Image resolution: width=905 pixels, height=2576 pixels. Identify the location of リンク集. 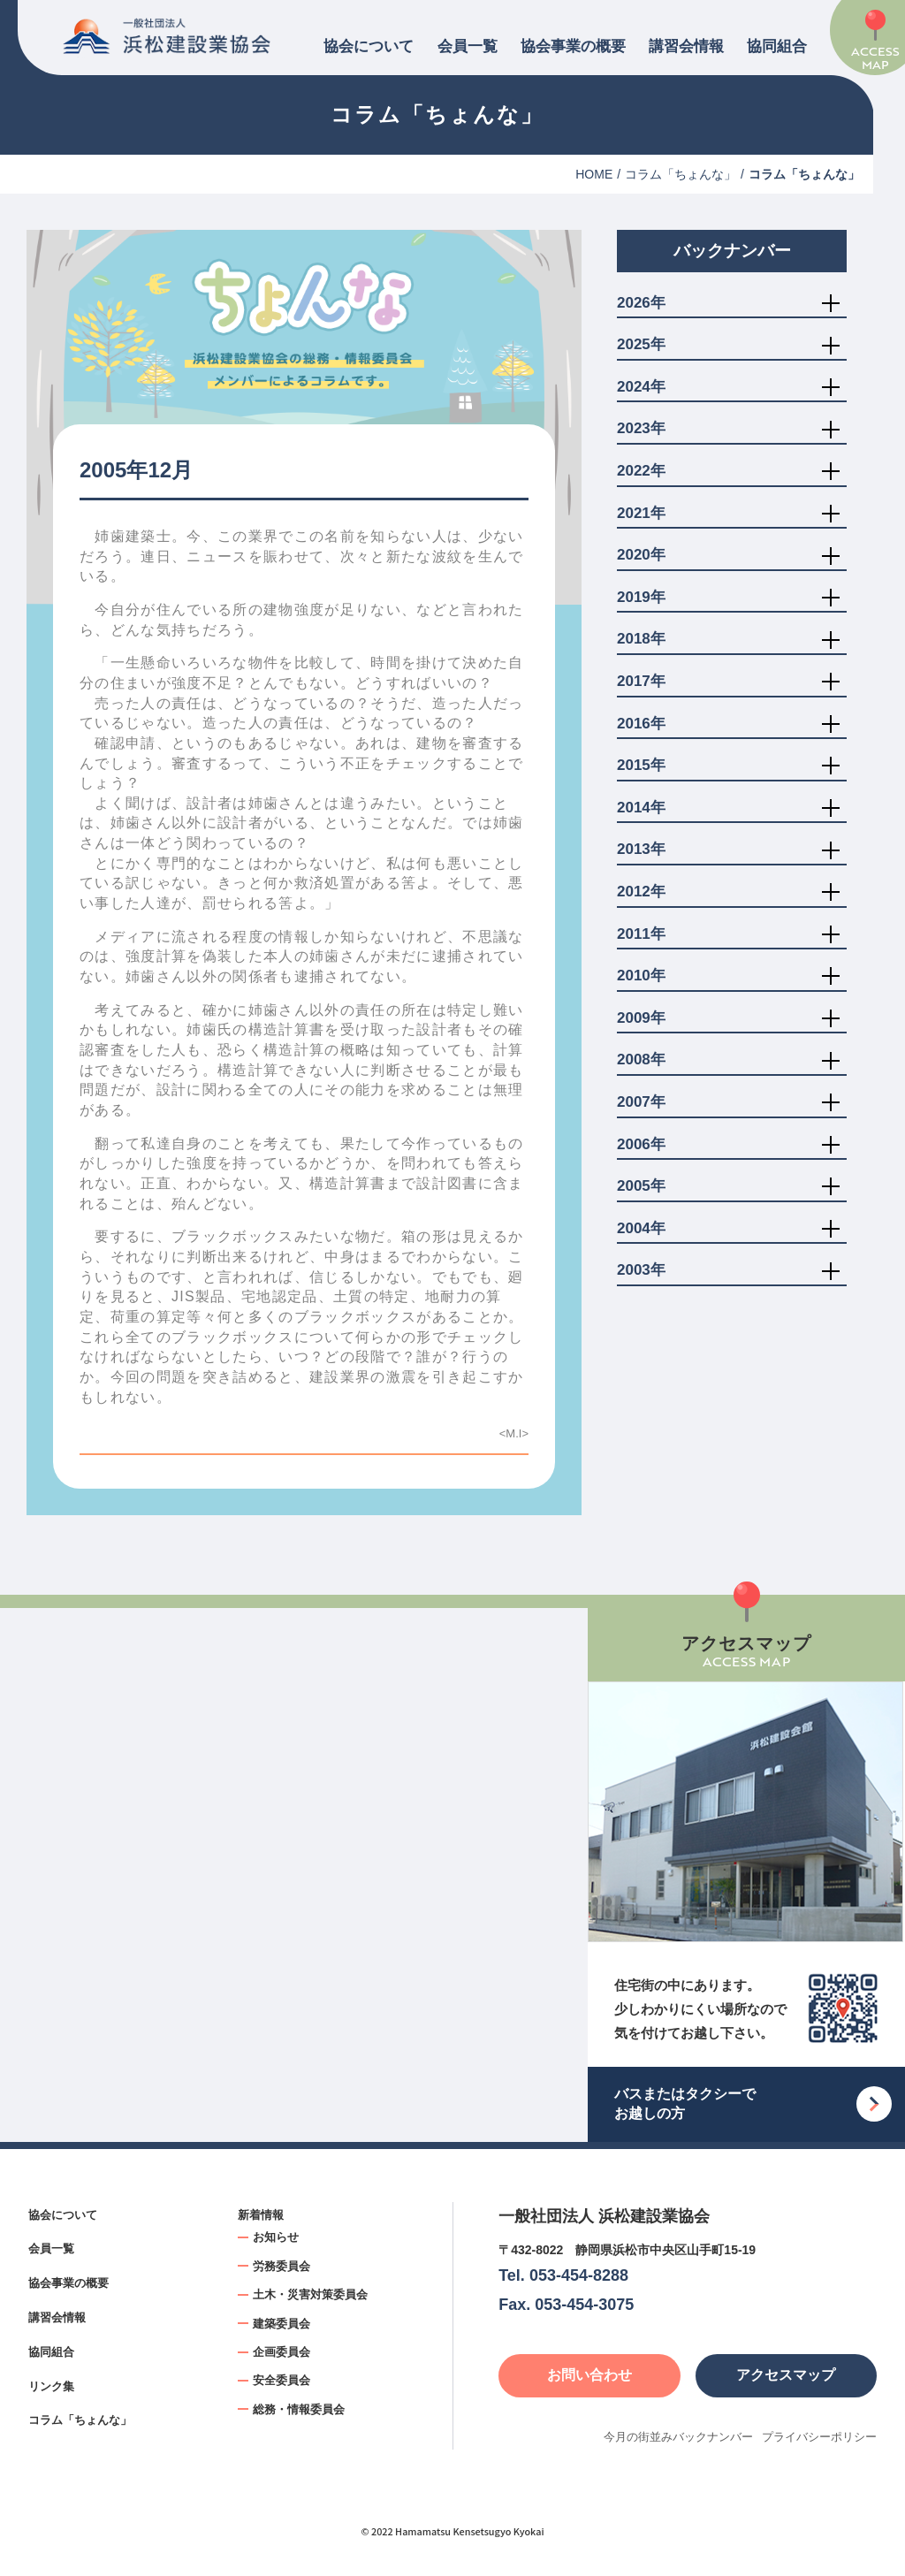
(51, 2386).